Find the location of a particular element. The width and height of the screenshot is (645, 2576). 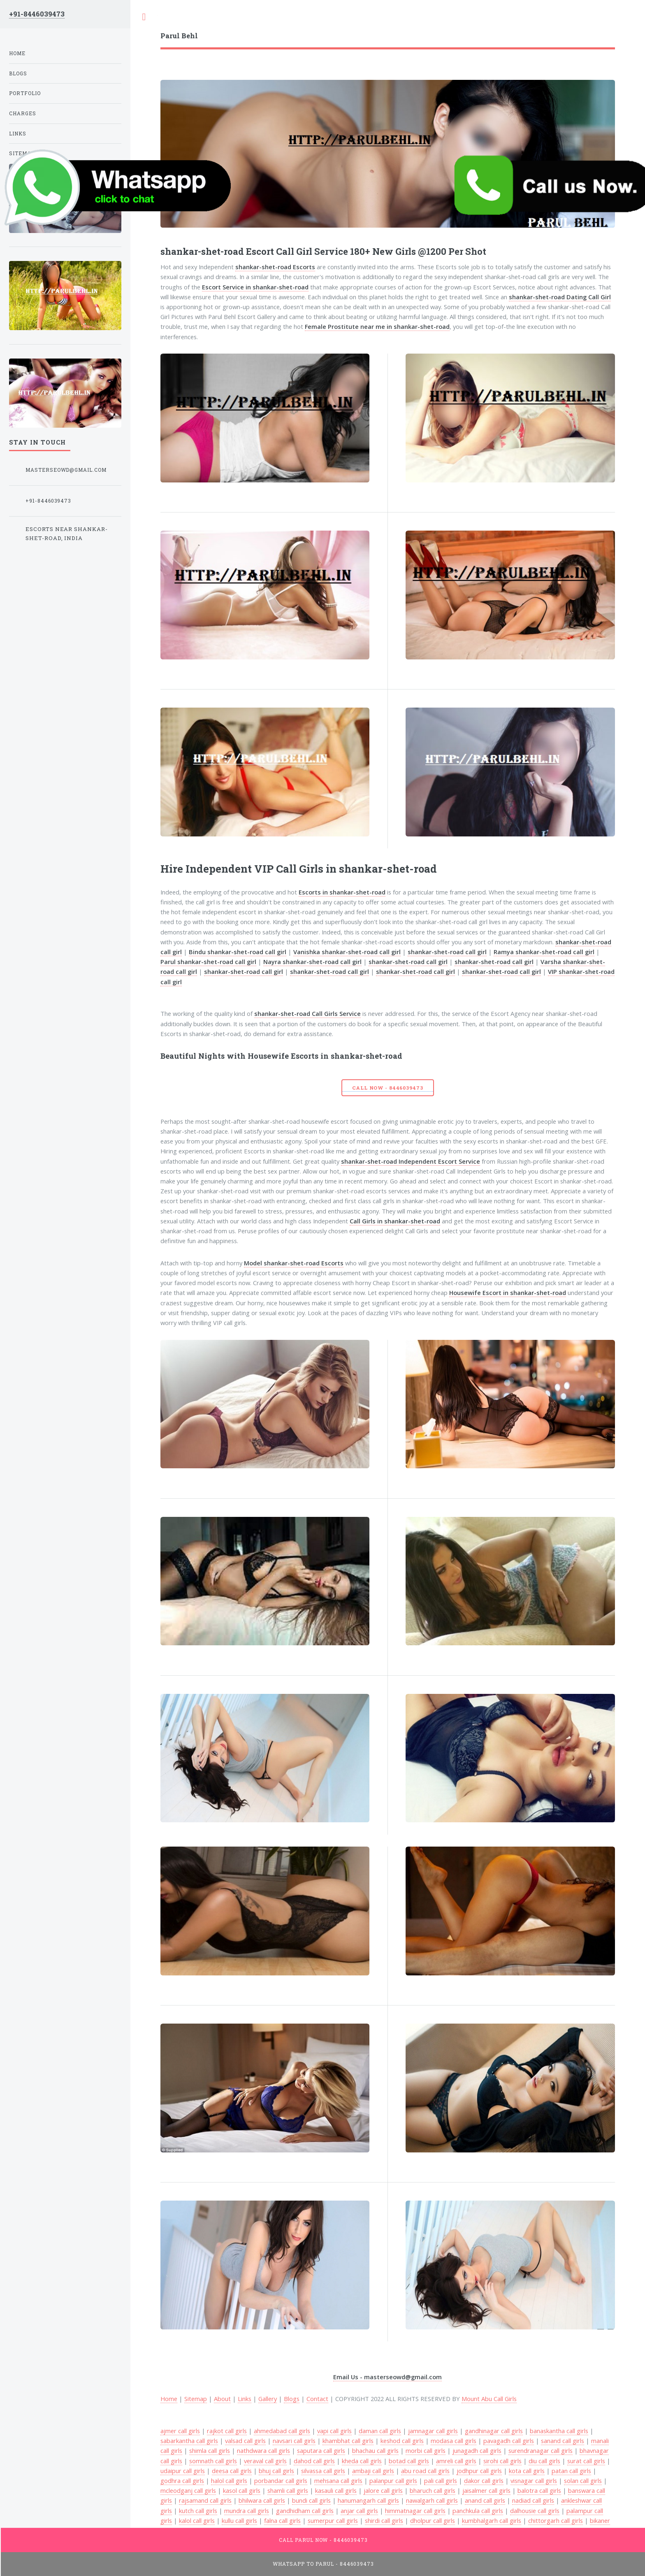

bharuch call girls is located at coordinates (432, 2490).